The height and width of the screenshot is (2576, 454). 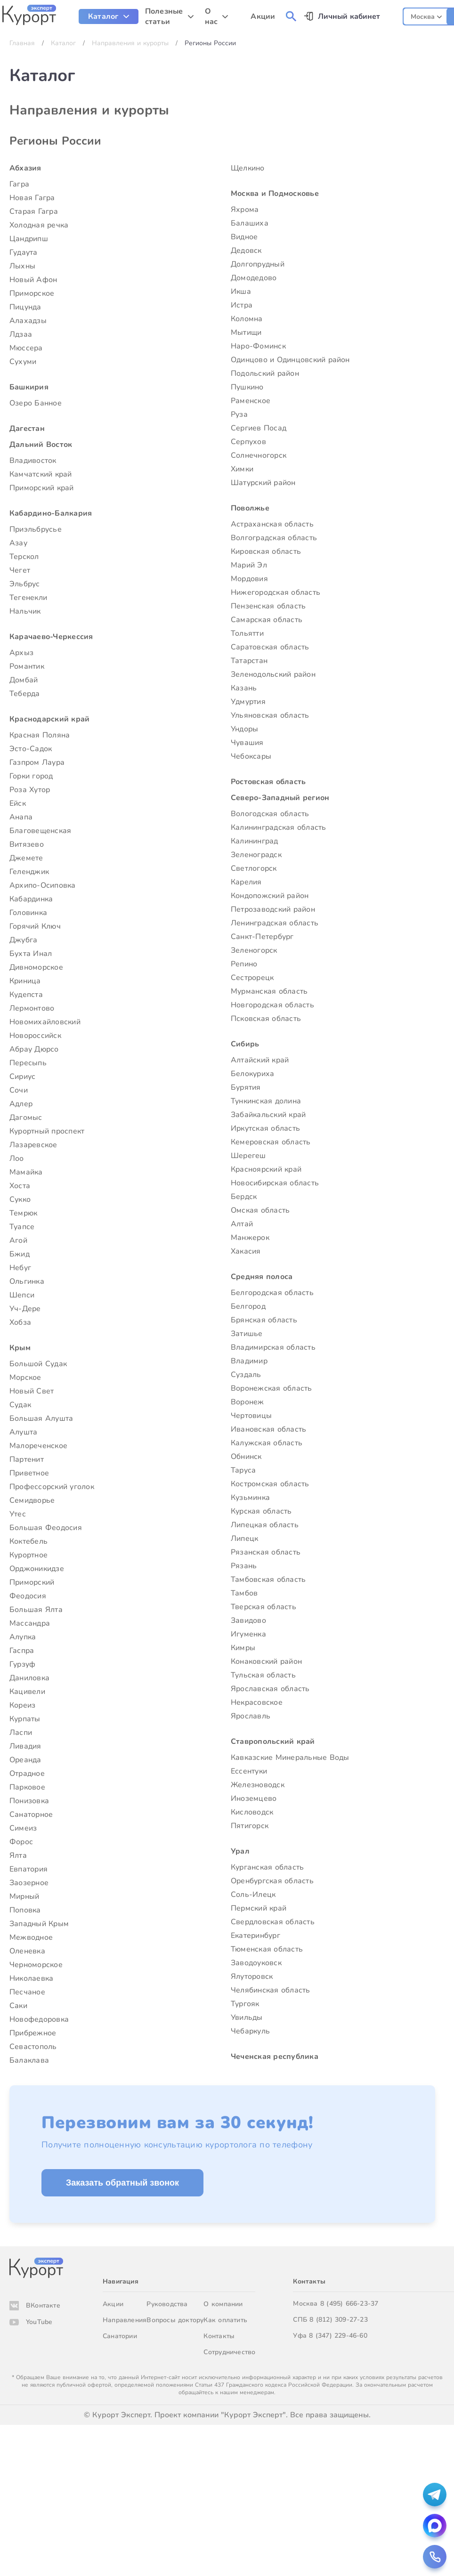 I want to click on Кавказские Минеральные Воды, so click(x=290, y=1757).